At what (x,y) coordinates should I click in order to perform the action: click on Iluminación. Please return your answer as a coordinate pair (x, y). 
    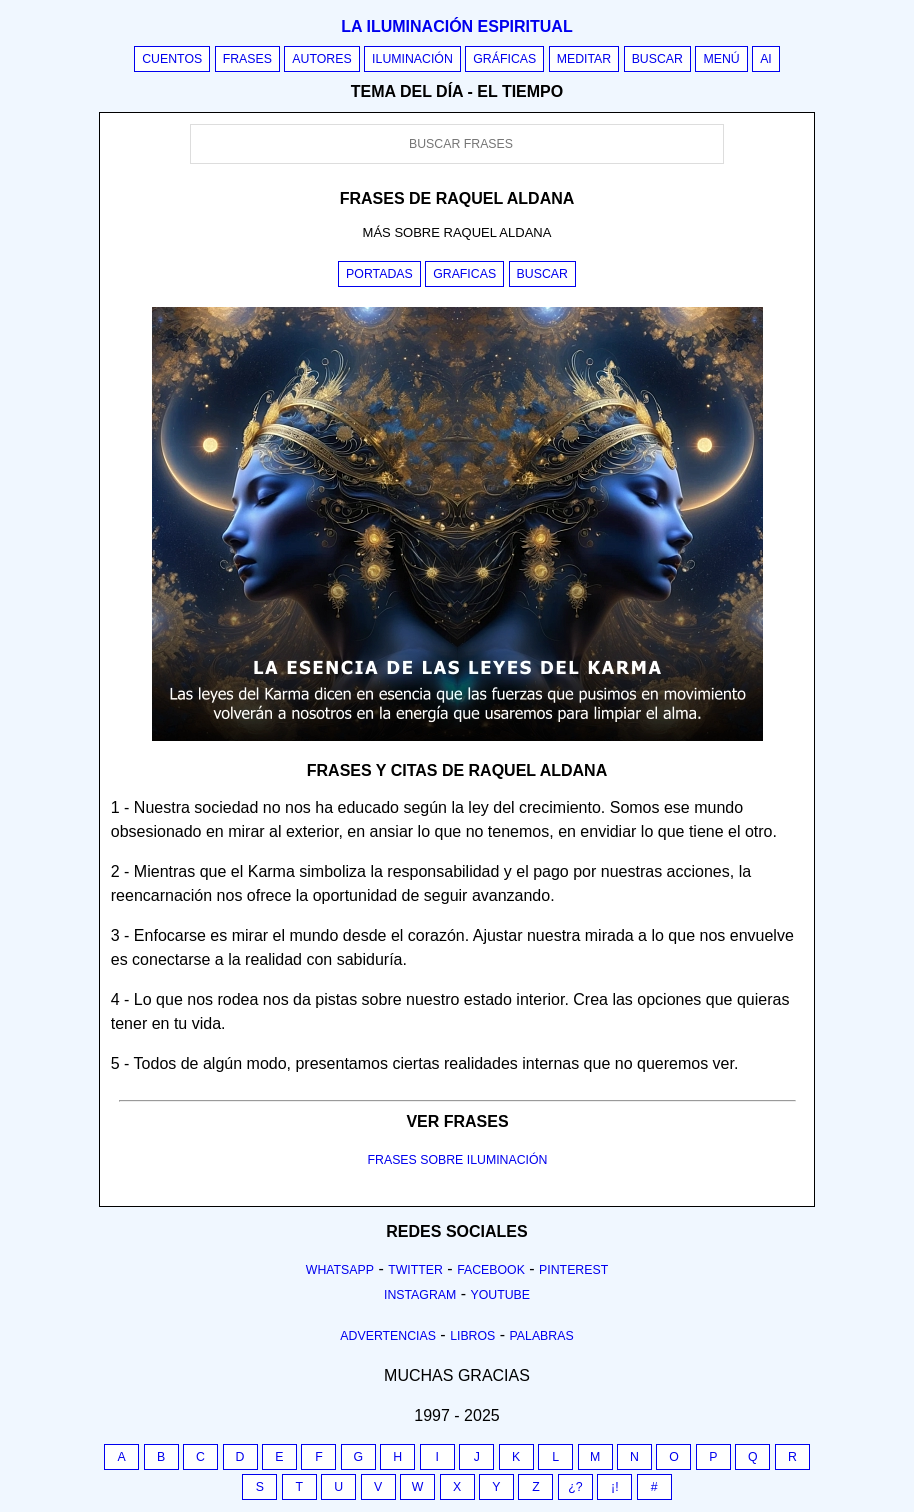
    Looking at the image, I should click on (412, 59).